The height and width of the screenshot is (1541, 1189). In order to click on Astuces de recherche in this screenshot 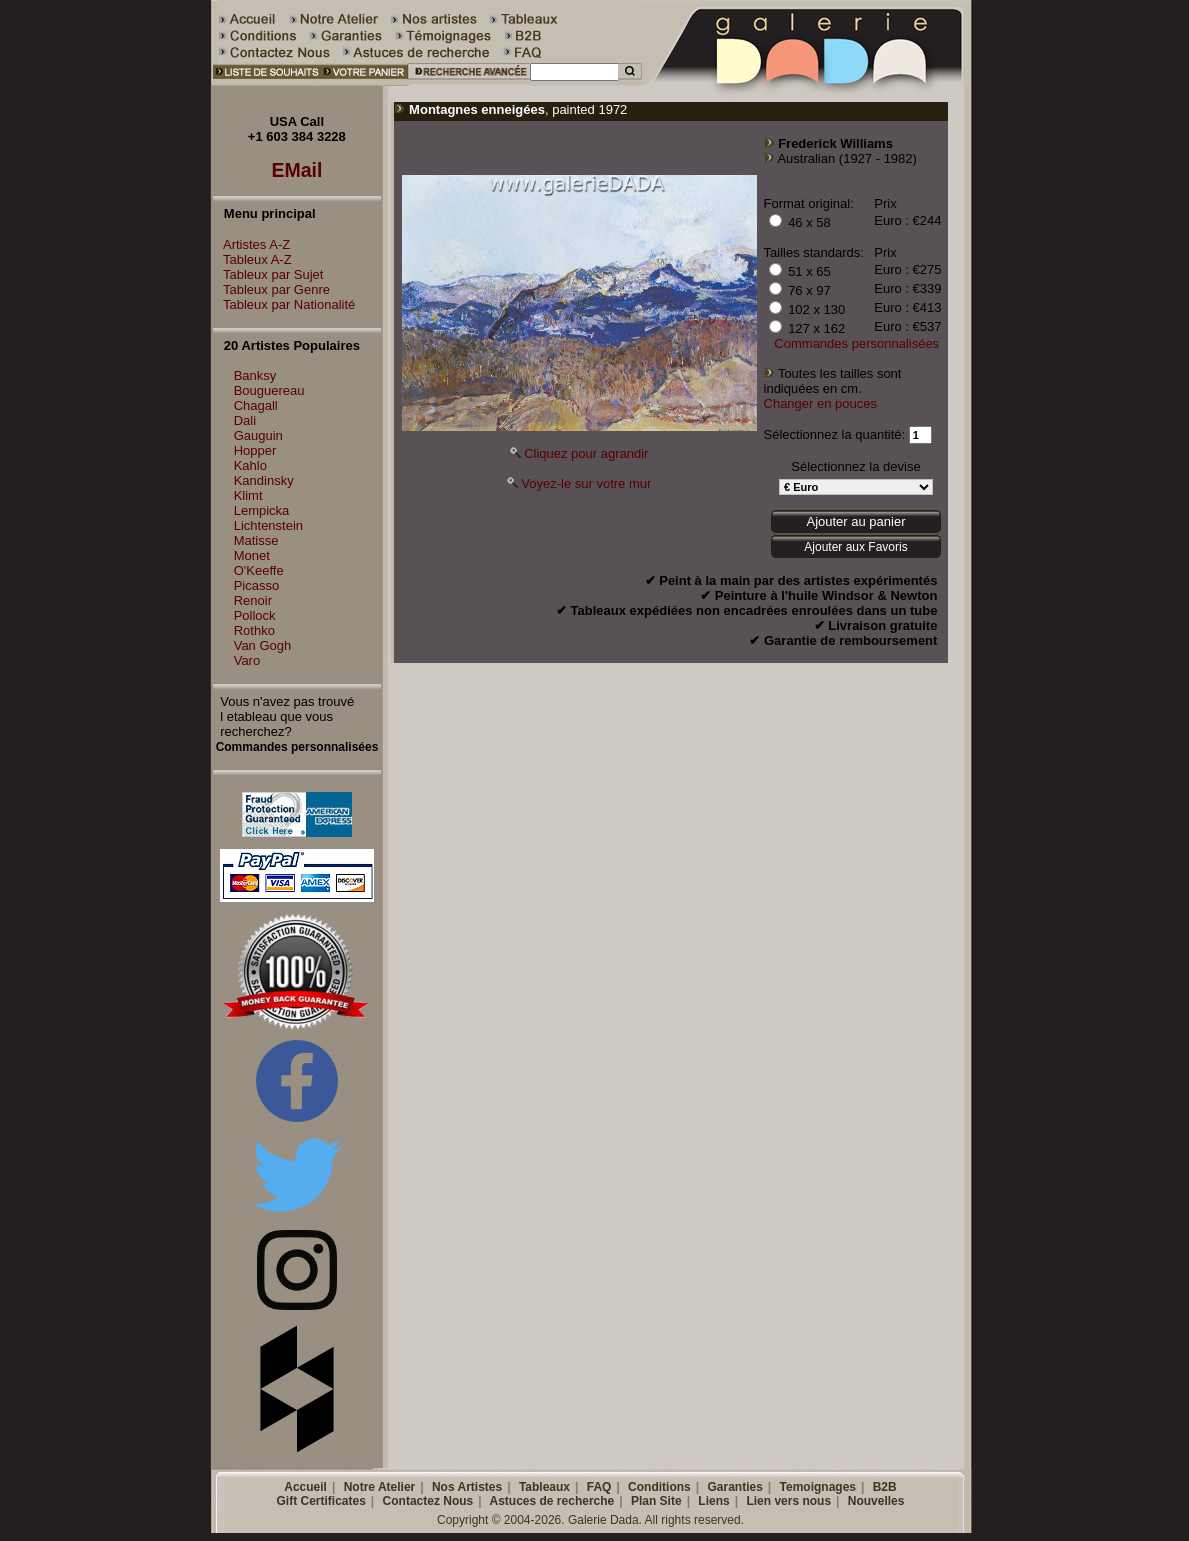, I will do `click(552, 1501)`.